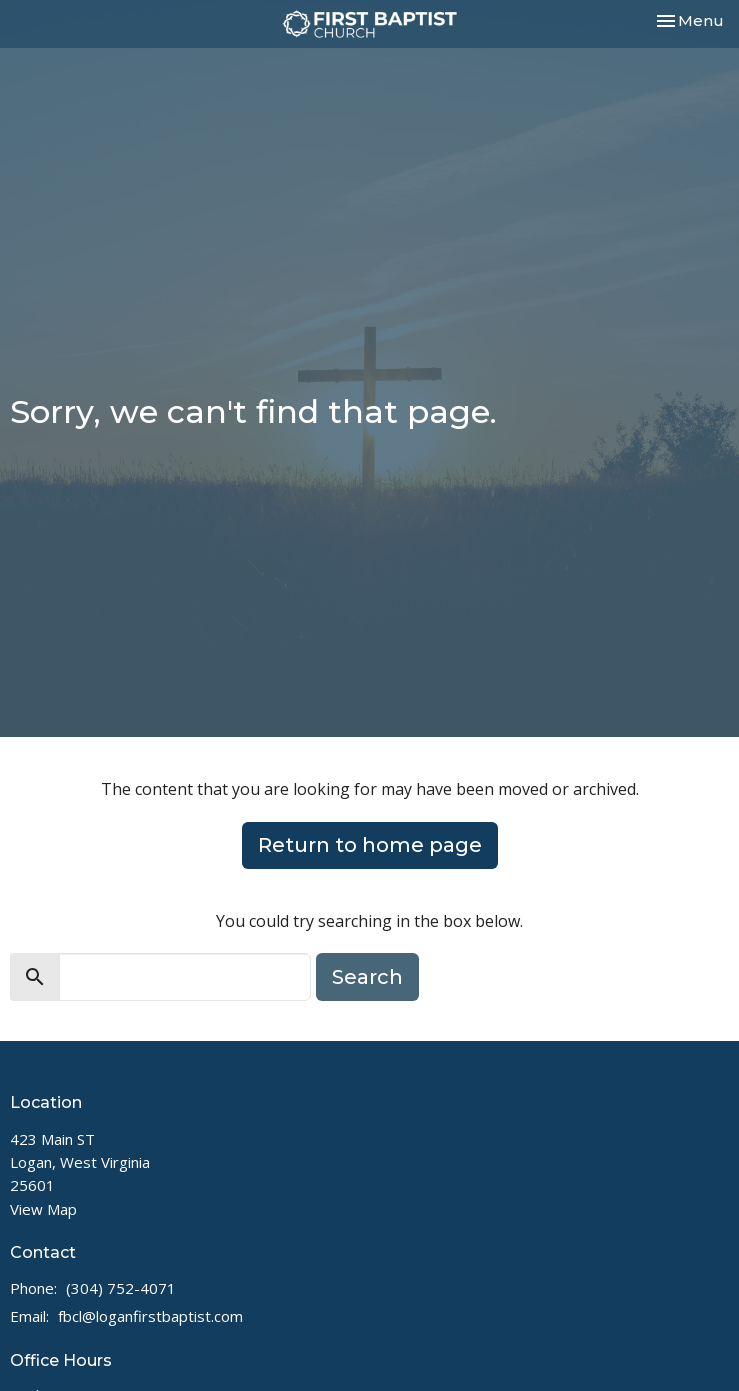 This screenshot has width=739, height=1391. What do you see at coordinates (121, 1288) in the screenshot?
I see `(304) 752-4071` at bounding box center [121, 1288].